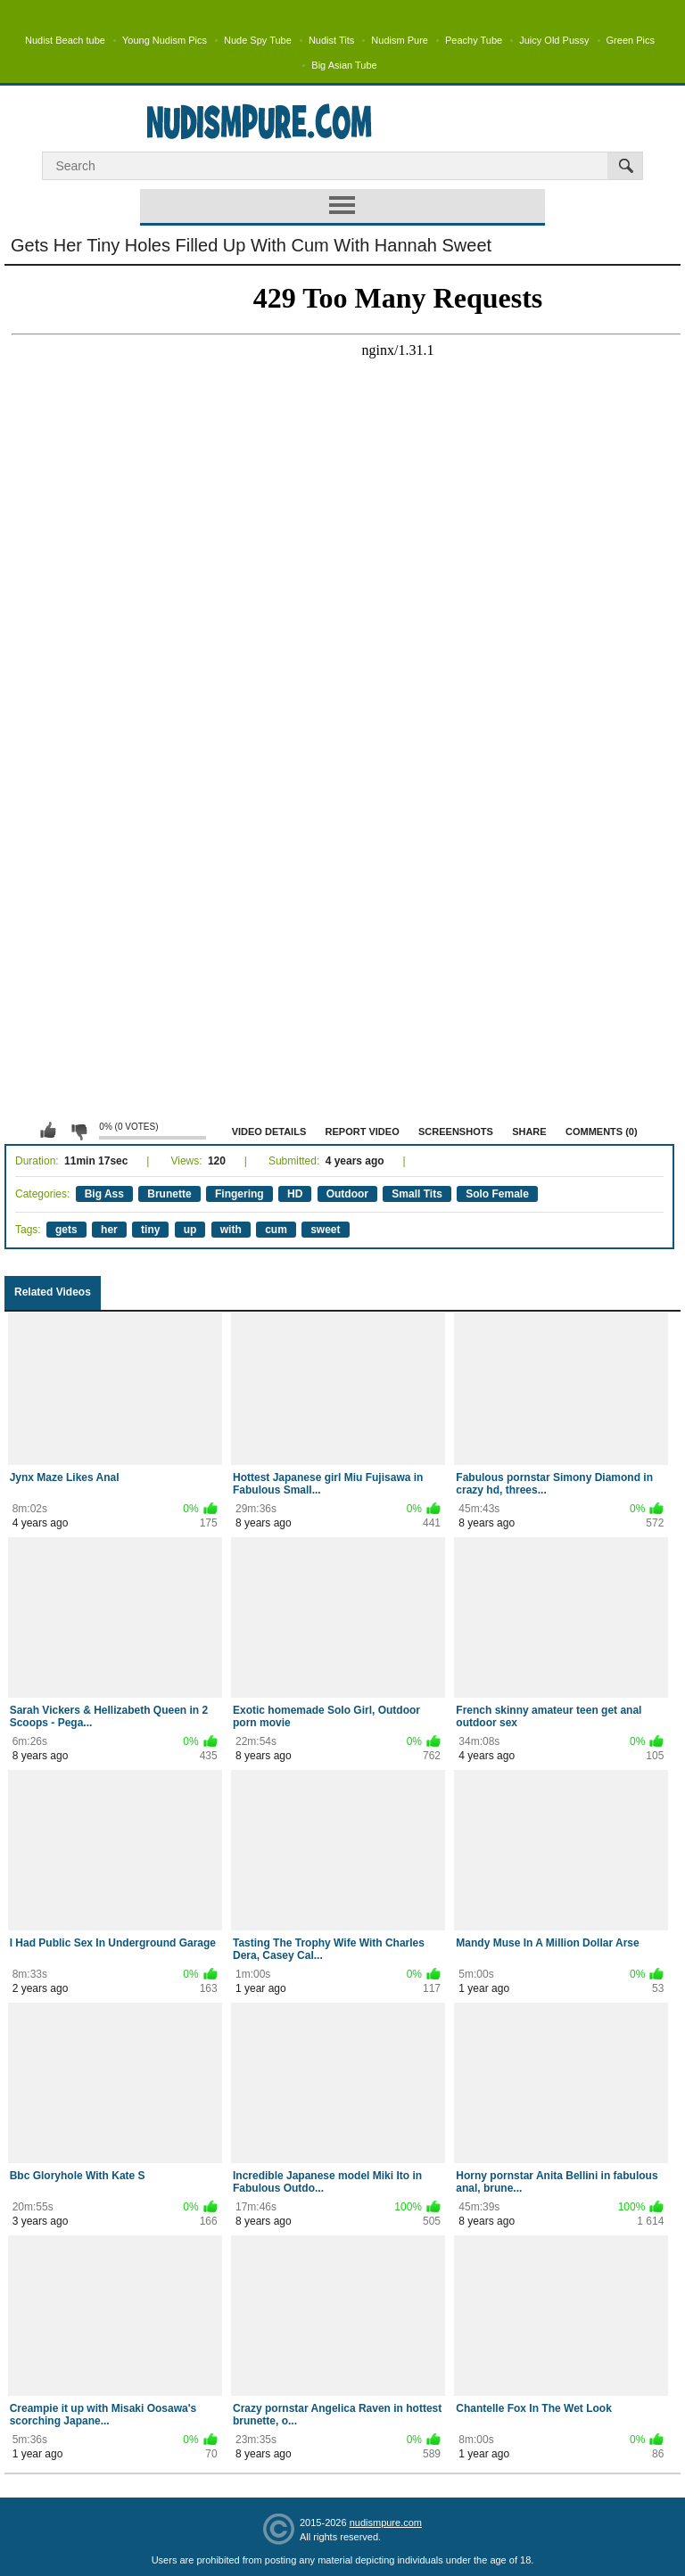 This screenshot has height=2576, width=685. Describe the element at coordinates (347, 1194) in the screenshot. I see `Outdoor` at that location.